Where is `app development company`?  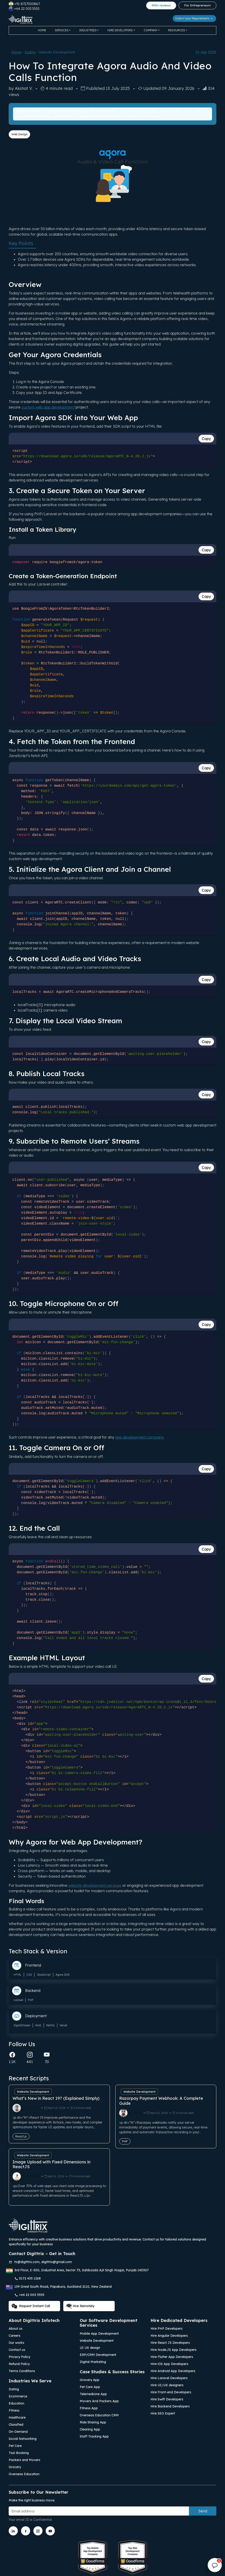
app development company is located at coordinates (139, 1437).